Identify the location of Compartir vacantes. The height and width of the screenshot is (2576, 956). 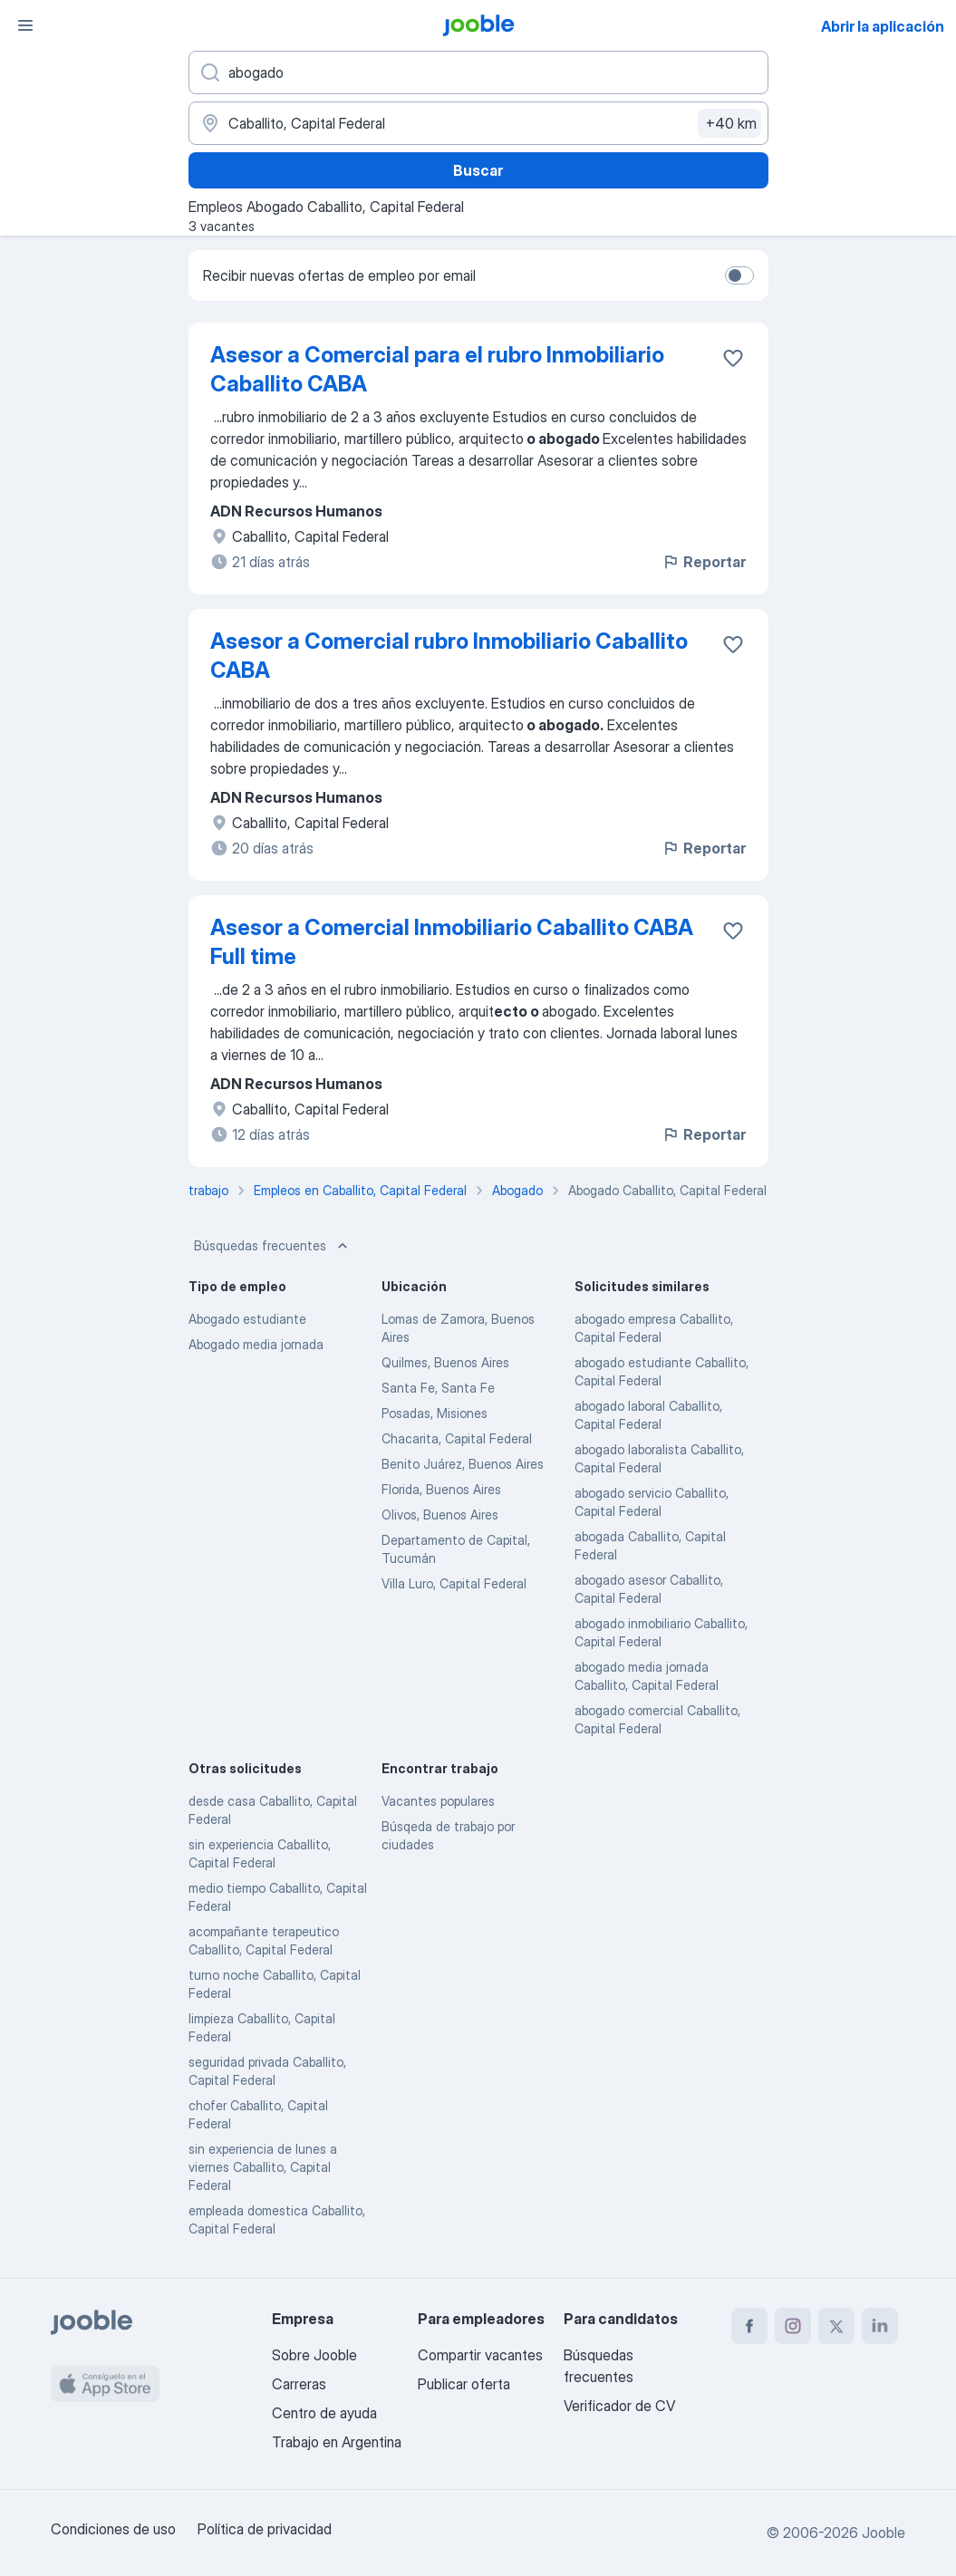
(480, 2355).